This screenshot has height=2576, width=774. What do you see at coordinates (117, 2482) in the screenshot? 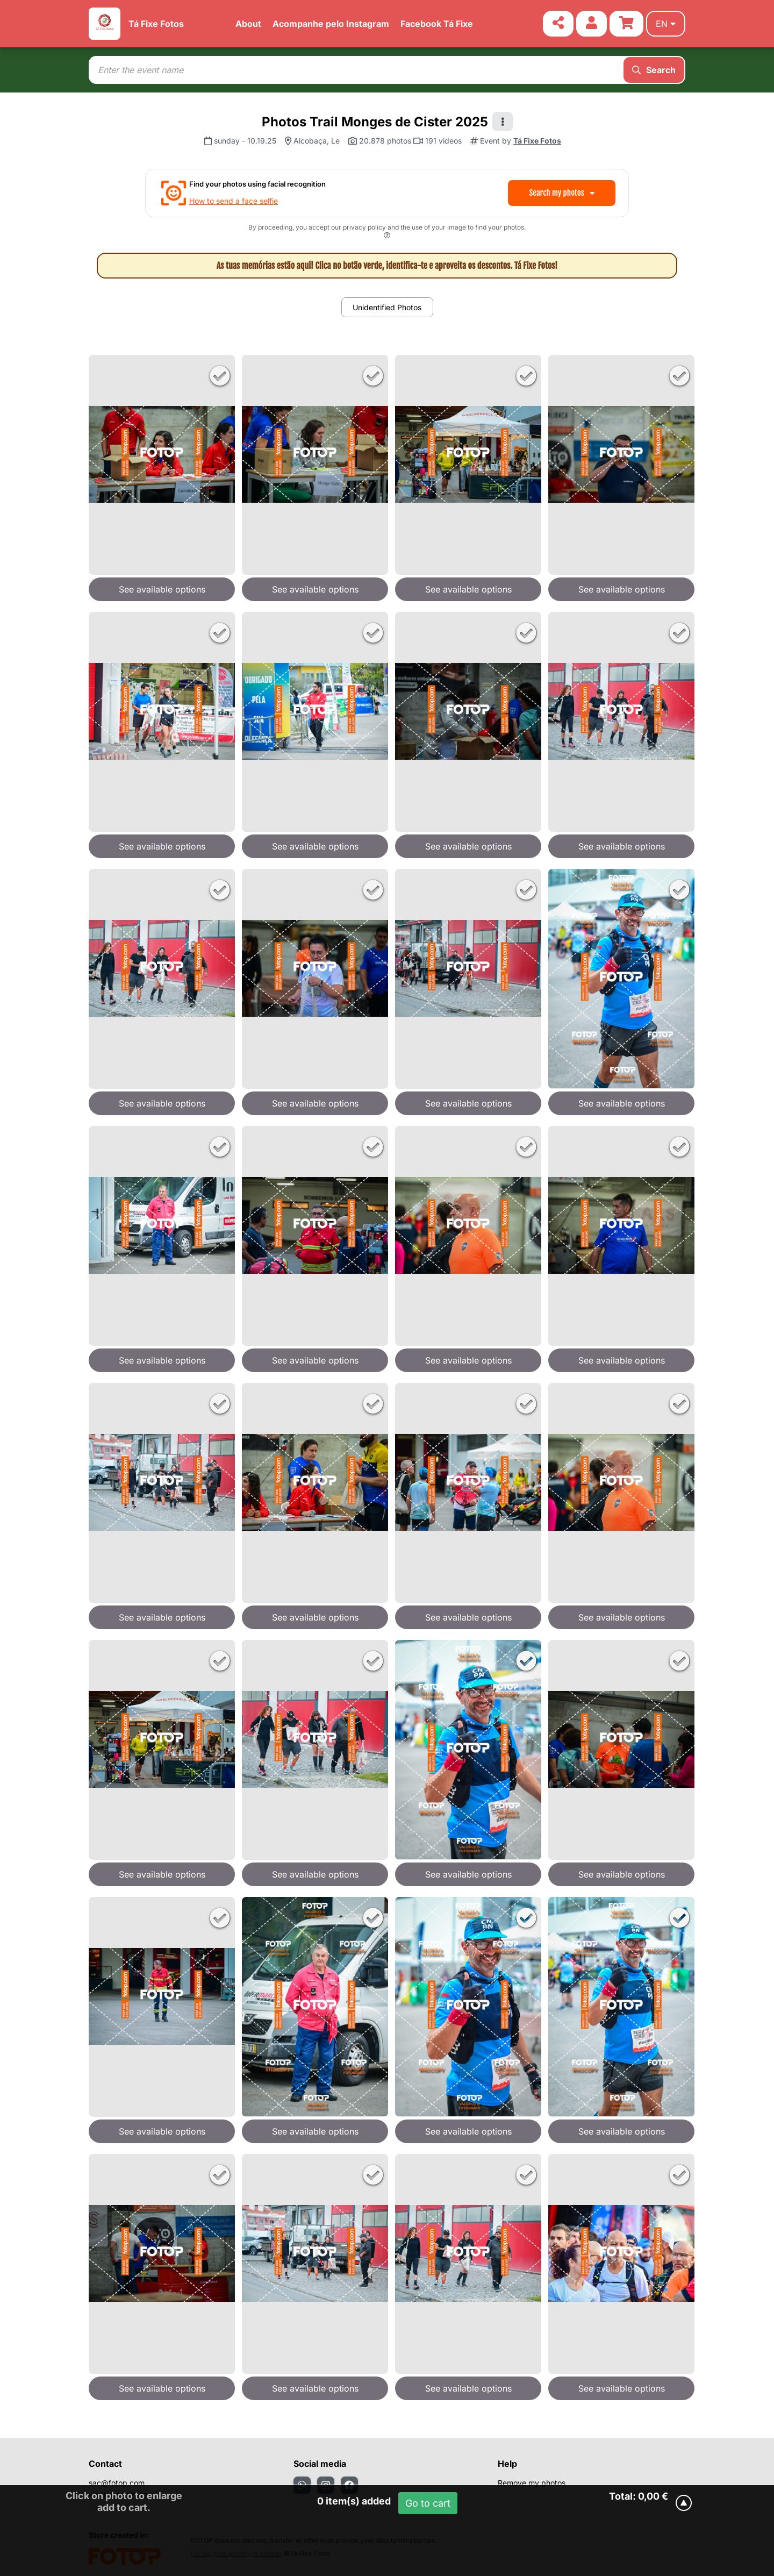
I see `sac@fotop.com` at bounding box center [117, 2482].